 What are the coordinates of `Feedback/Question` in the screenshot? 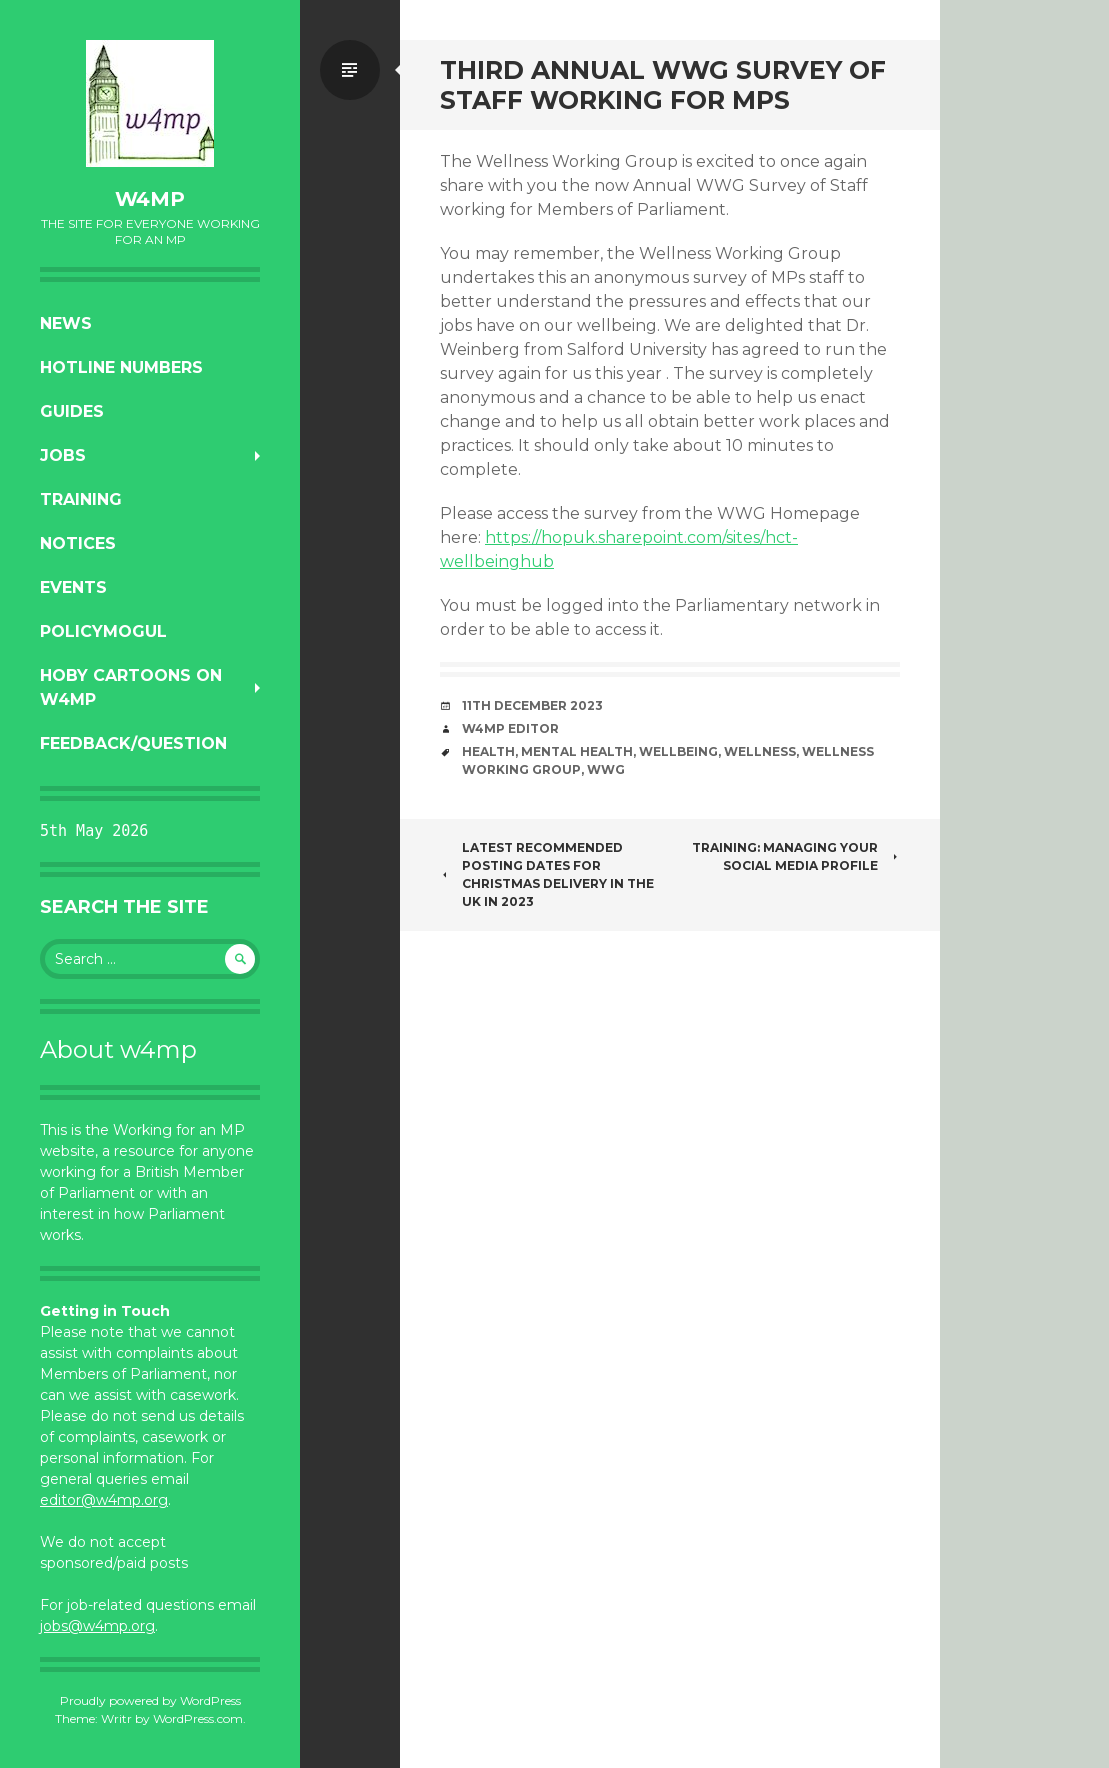 It's located at (133, 743).